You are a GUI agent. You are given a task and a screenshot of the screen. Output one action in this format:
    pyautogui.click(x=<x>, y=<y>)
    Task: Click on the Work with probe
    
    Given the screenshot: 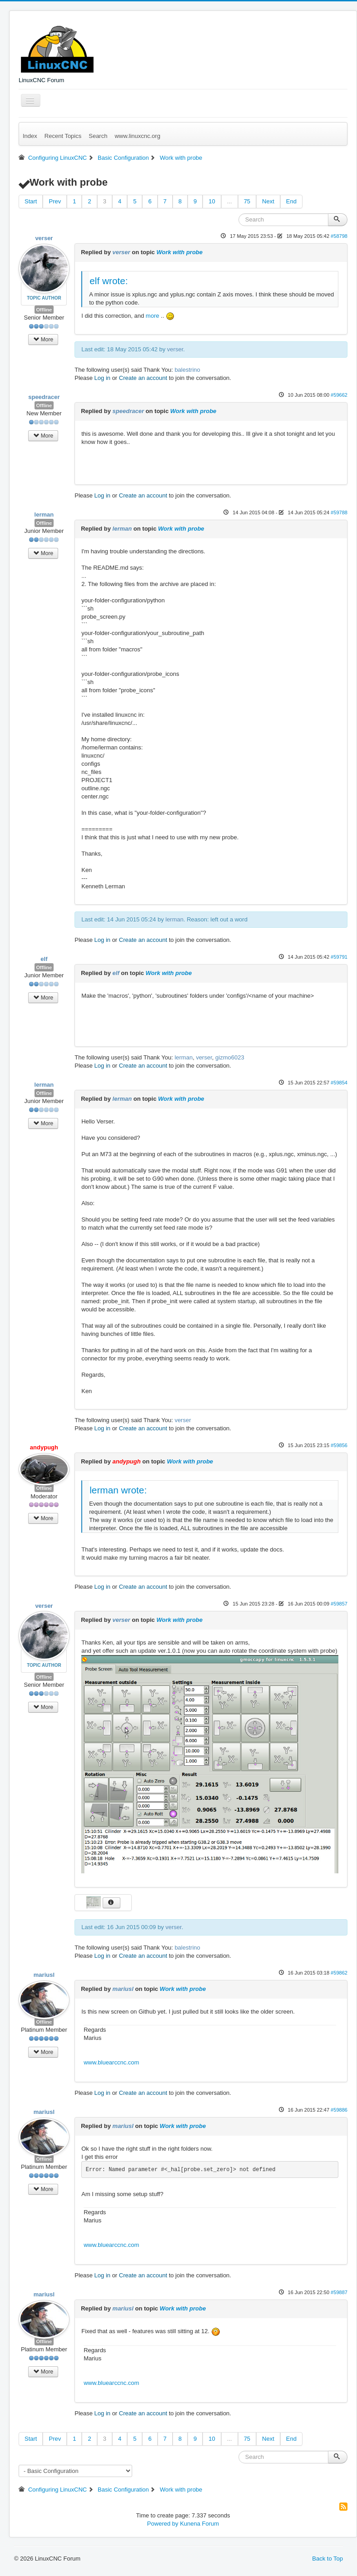 What is the action you would take?
    pyautogui.click(x=179, y=252)
    